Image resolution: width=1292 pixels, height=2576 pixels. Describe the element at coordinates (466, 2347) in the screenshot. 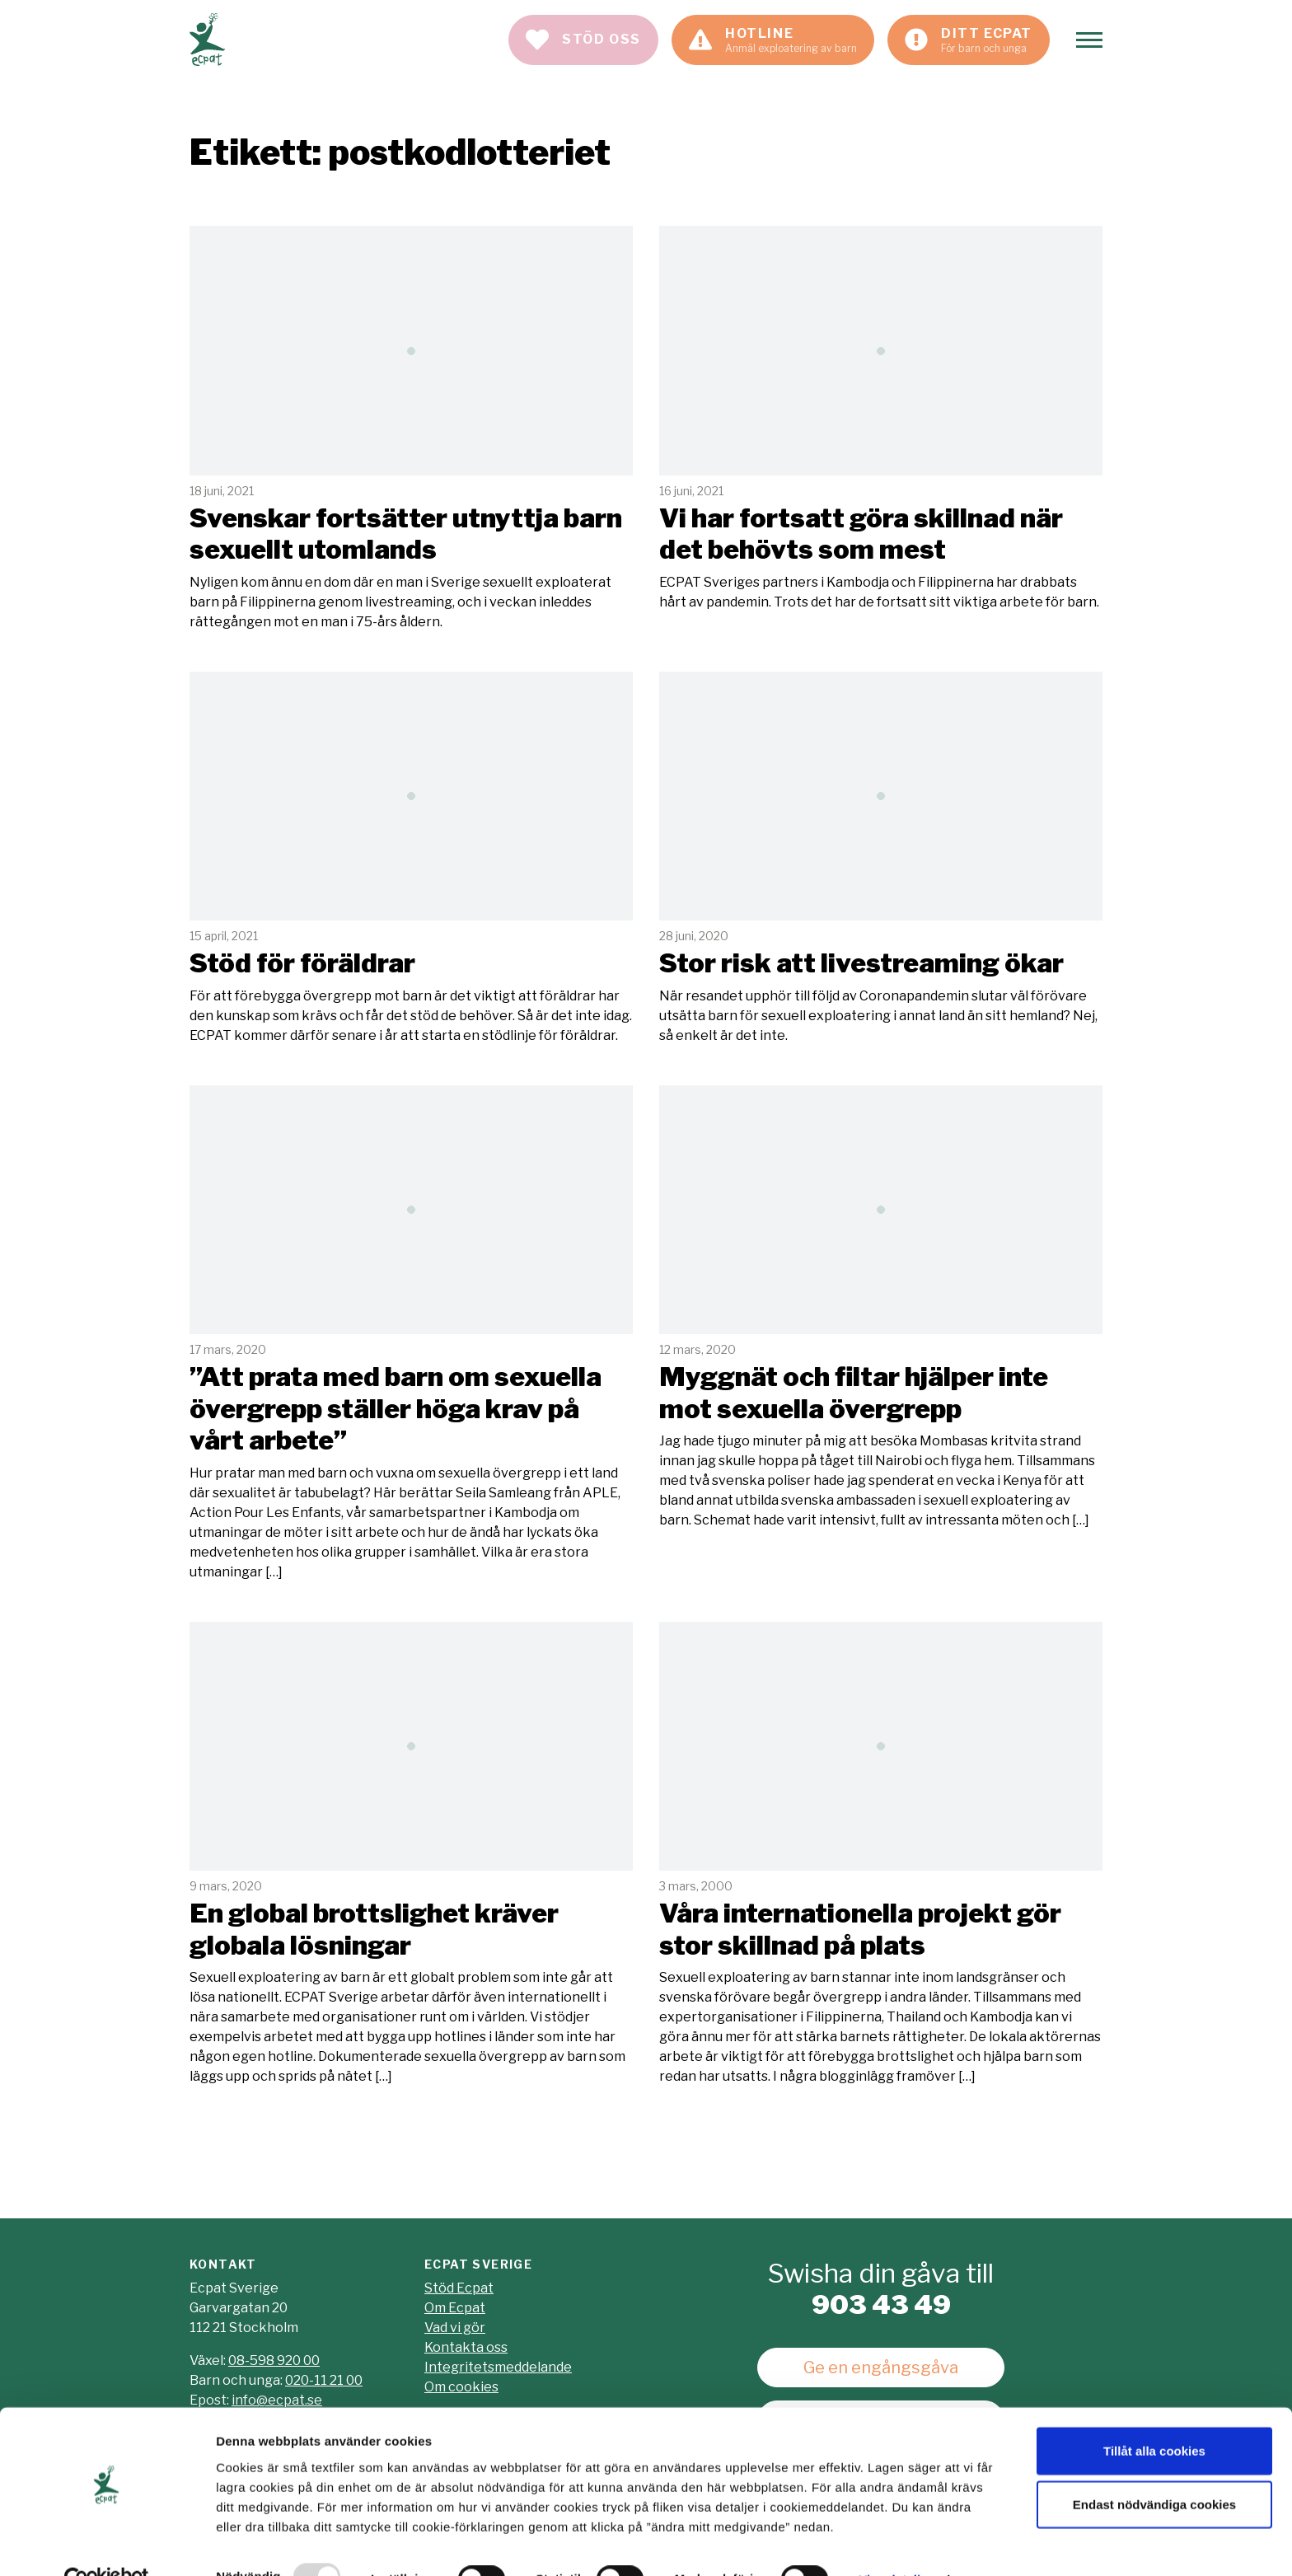

I see `Kontakta oss` at that location.